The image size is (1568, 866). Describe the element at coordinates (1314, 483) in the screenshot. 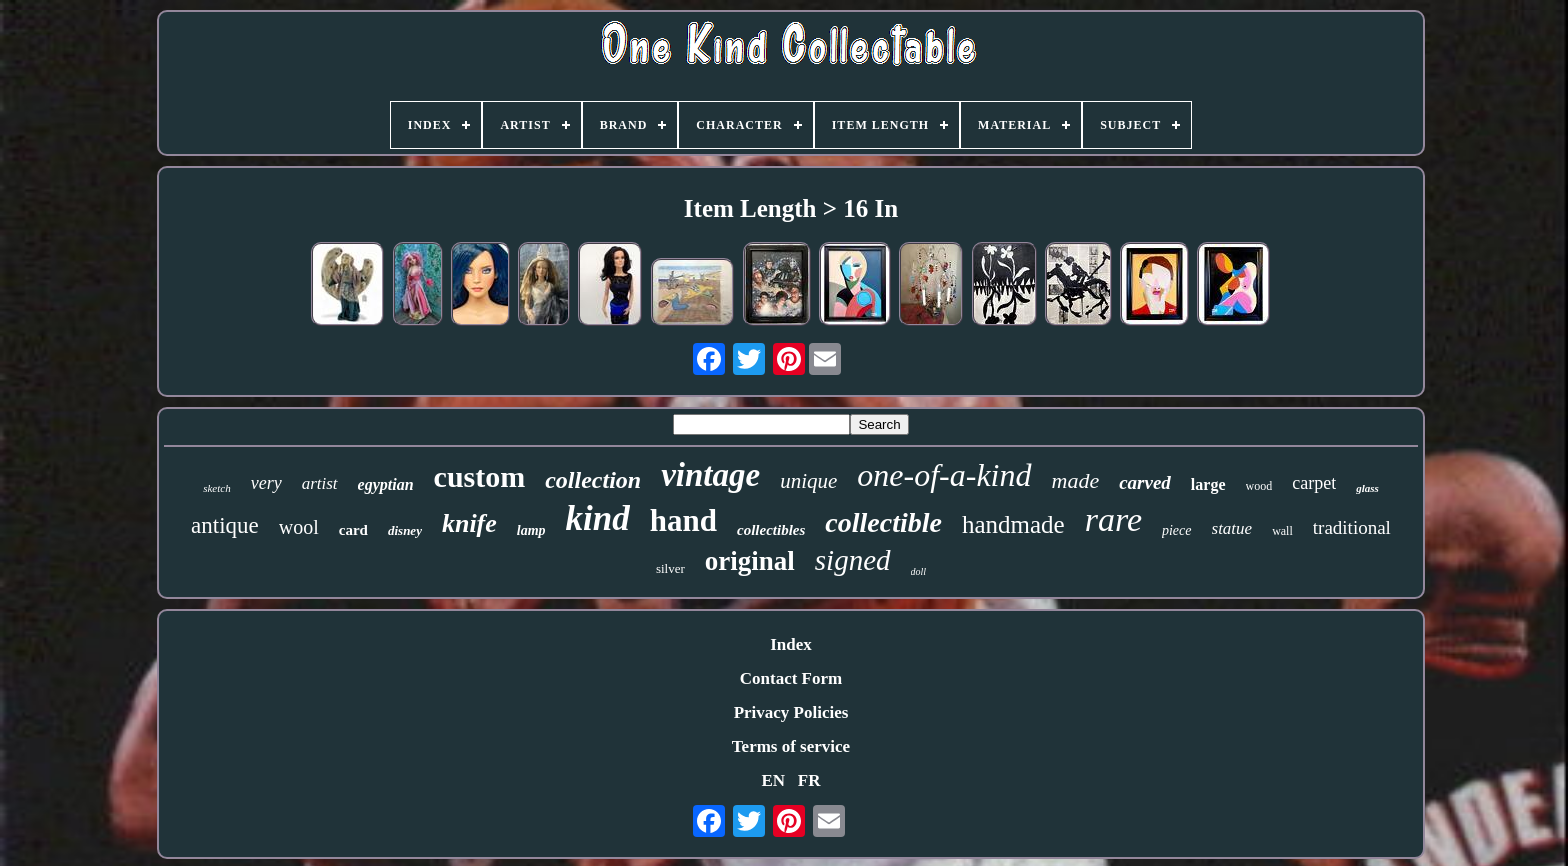

I see `carpet` at that location.